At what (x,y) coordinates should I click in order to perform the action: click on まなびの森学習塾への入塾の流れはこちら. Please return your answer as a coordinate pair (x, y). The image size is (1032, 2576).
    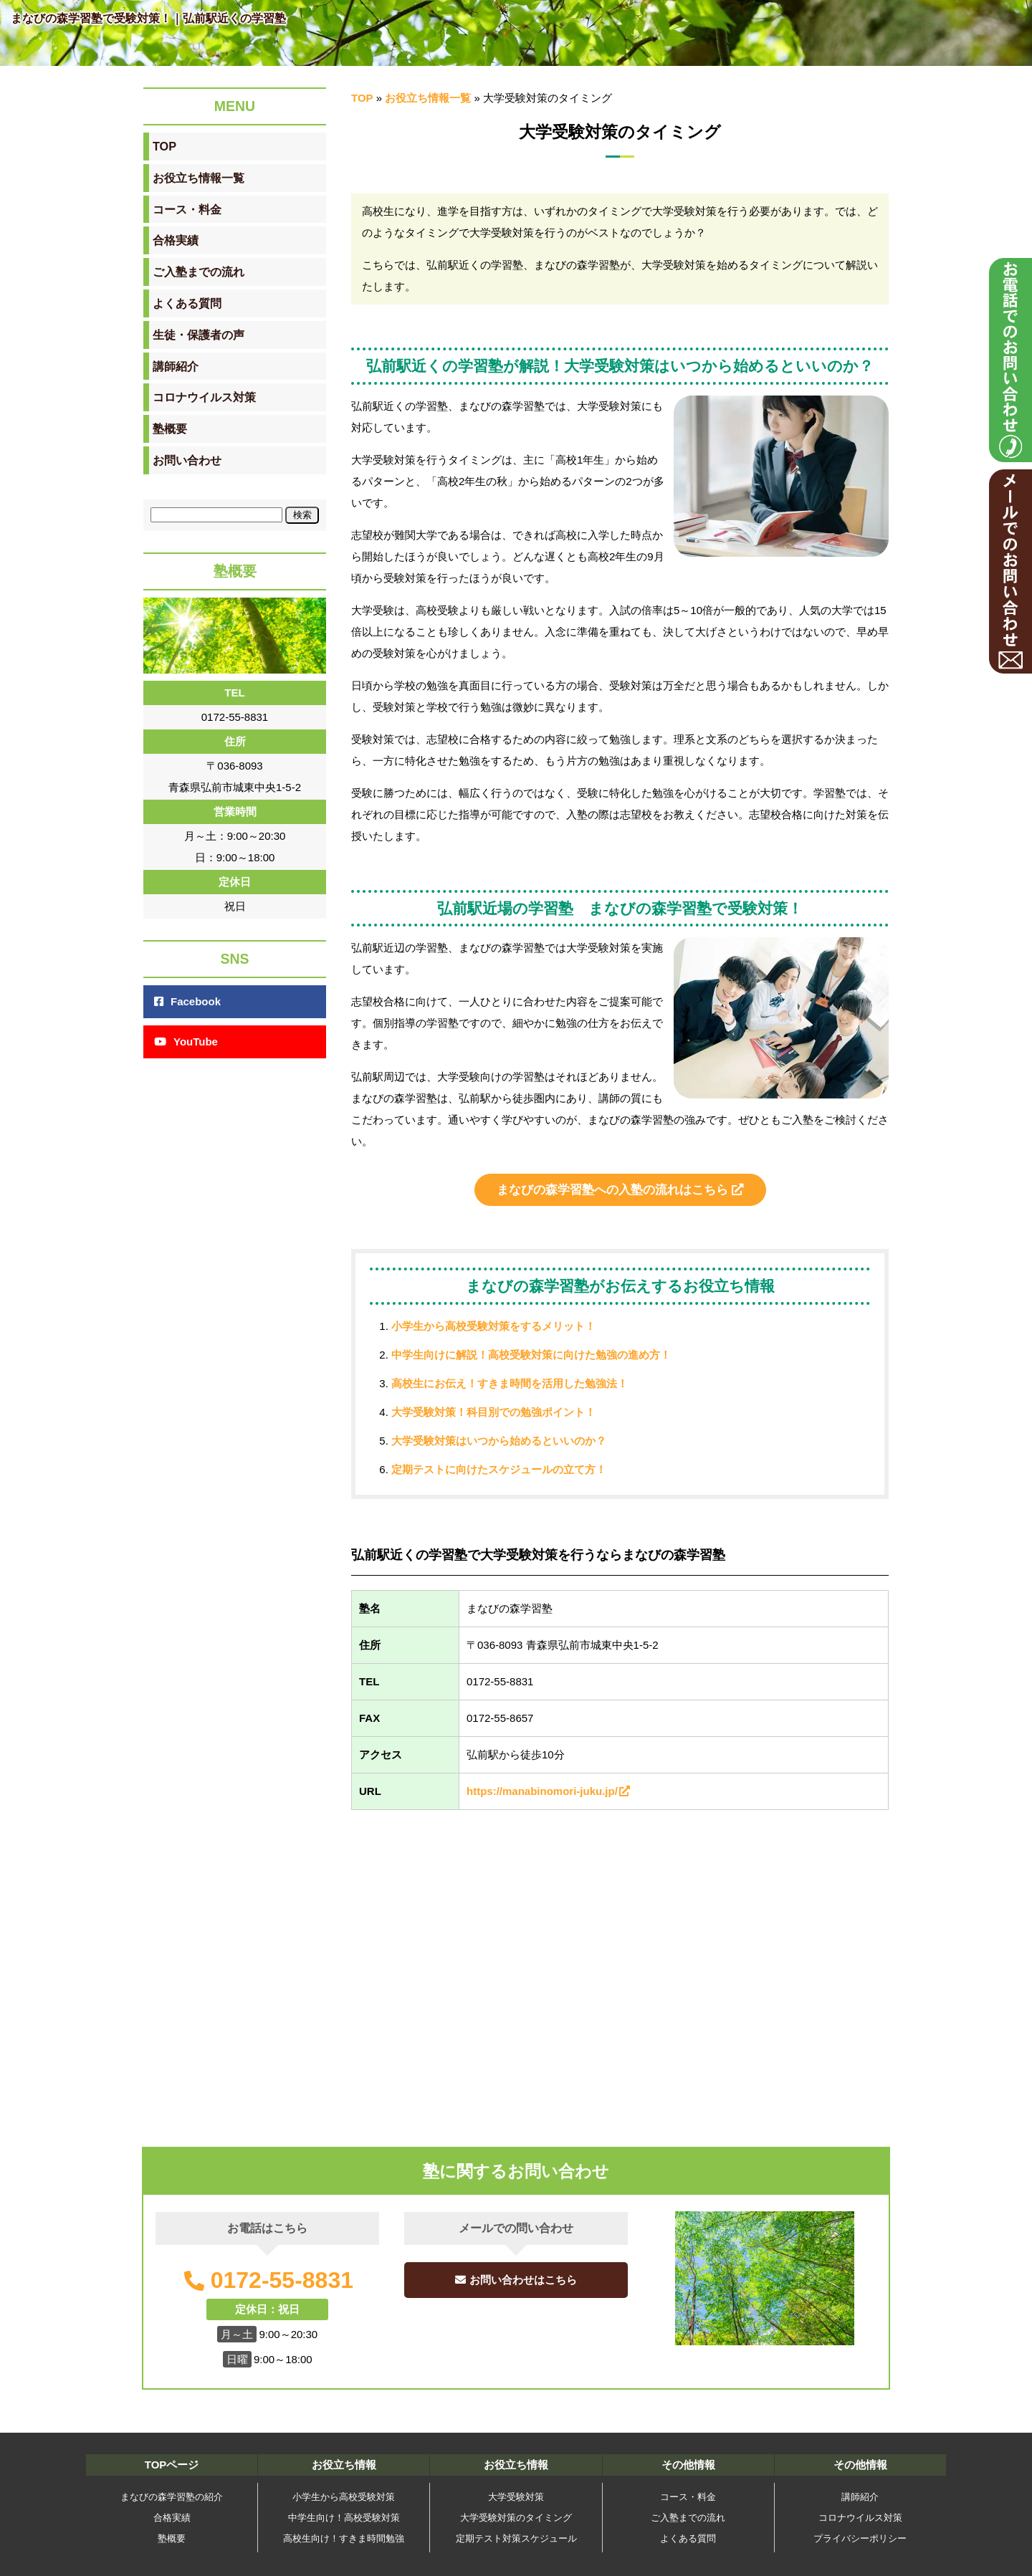
    Looking at the image, I should click on (620, 1189).